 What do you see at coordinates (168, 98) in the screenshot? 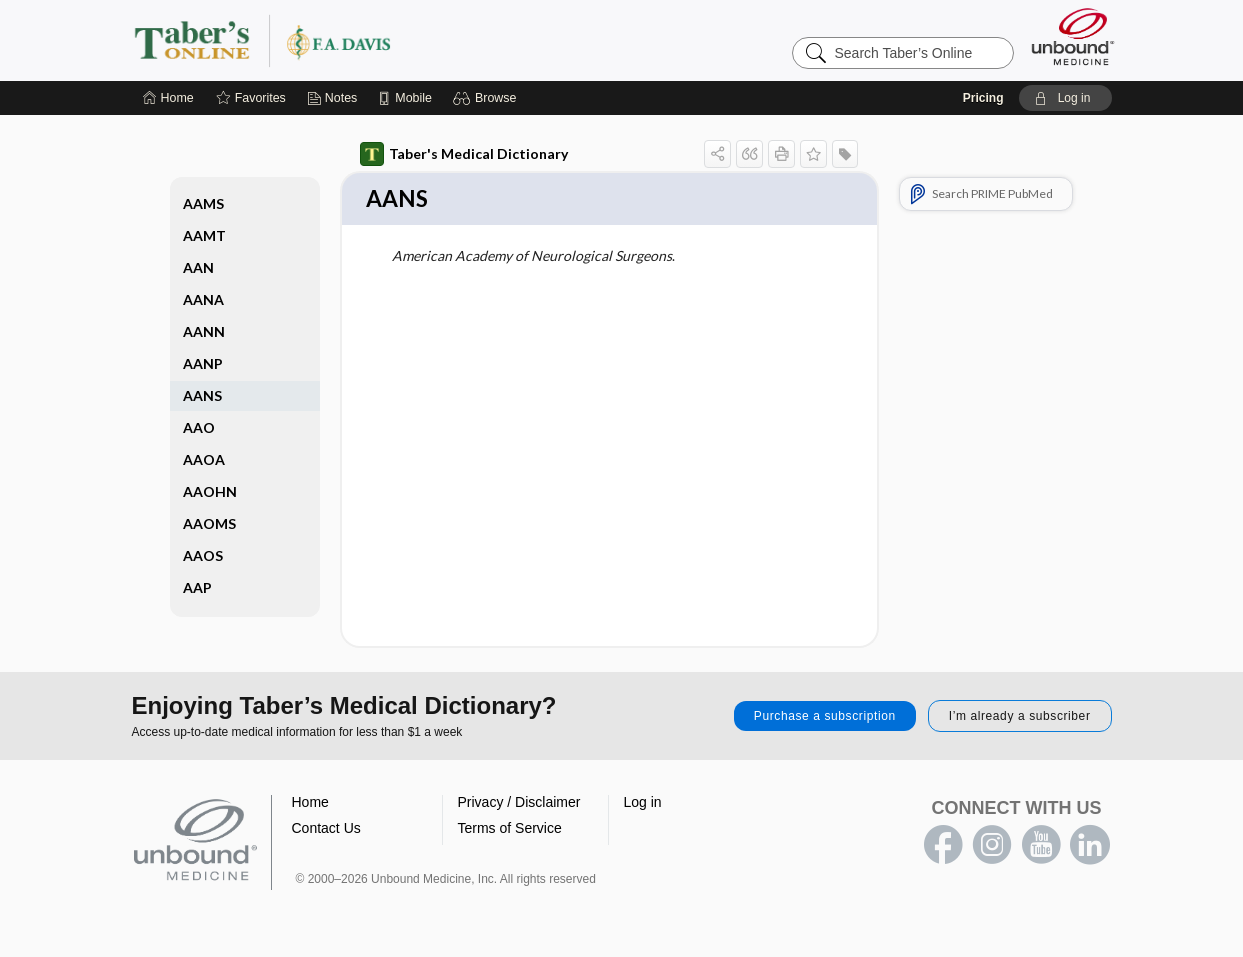
I see `[Home]` at bounding box center [168, 98].